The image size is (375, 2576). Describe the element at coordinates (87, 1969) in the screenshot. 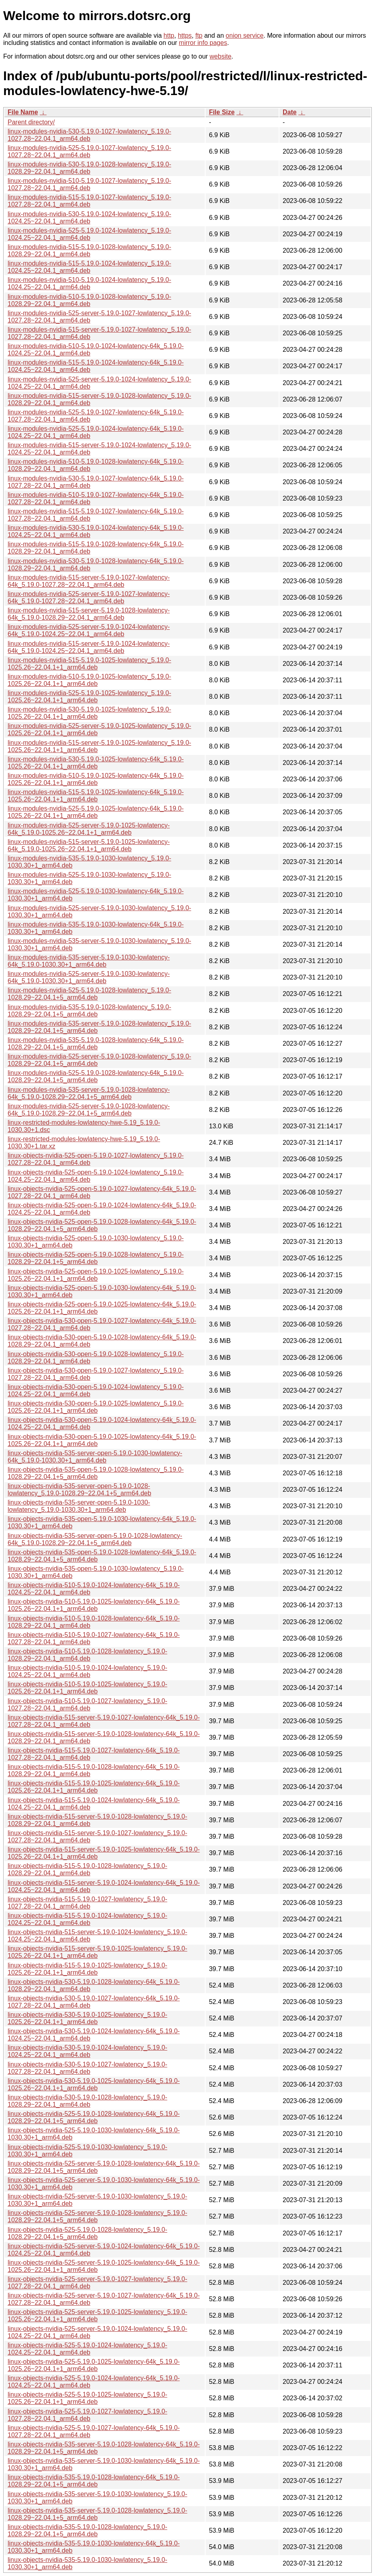

I see `linux-objects-nvidia-515-5.19.0-1025-lowlatency_5.19.0-1025.26~22.04.1+1_arm64.deb` at that location.